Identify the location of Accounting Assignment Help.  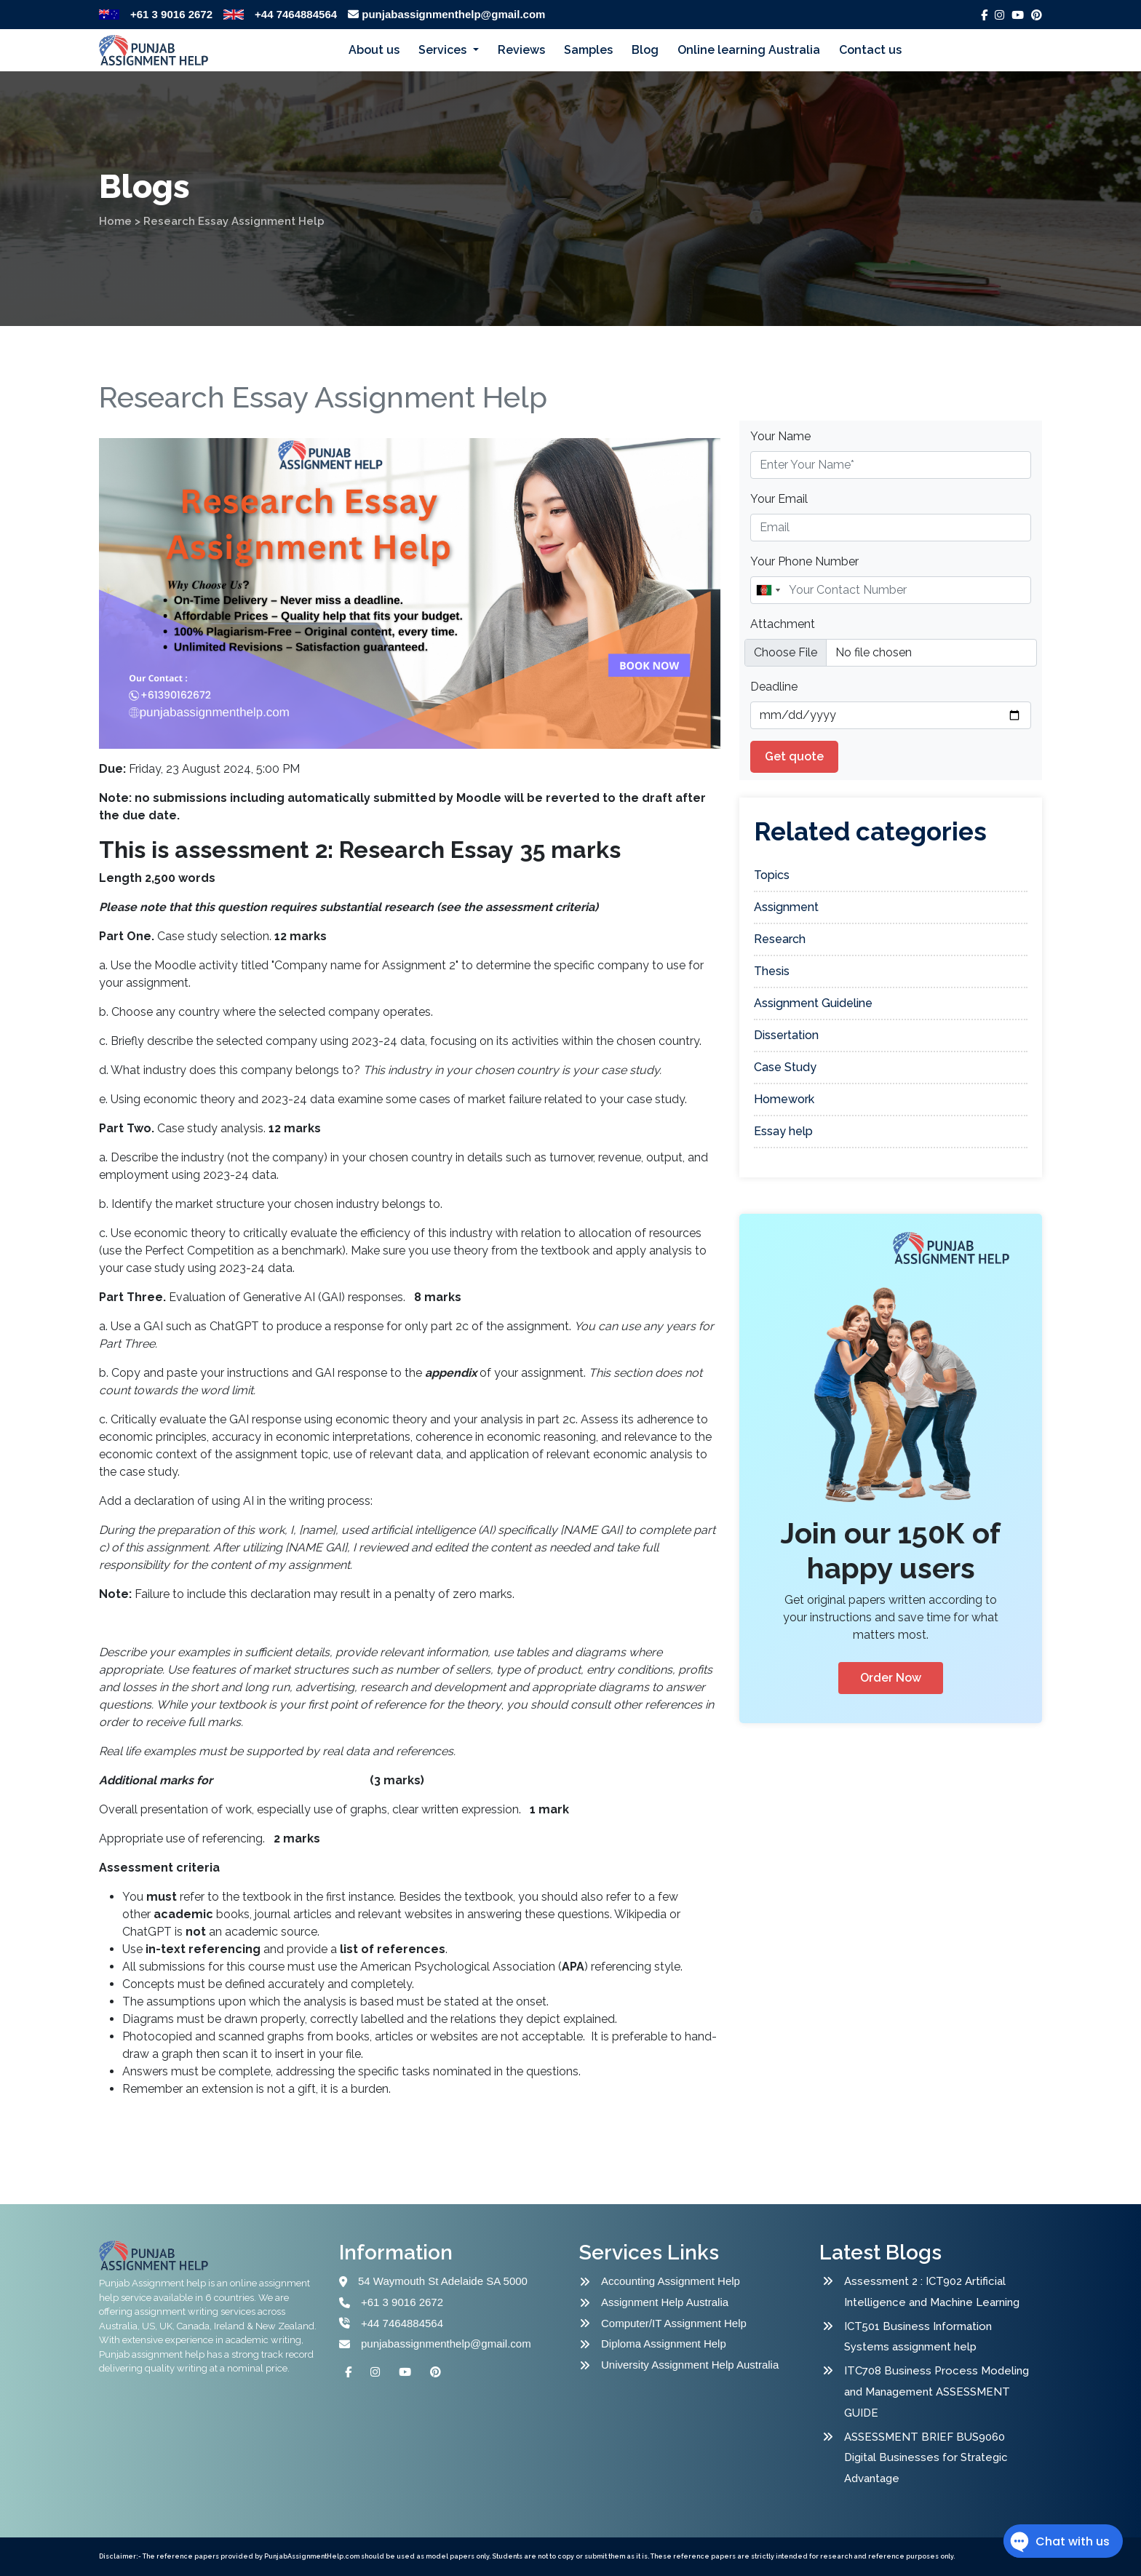
(670, 2281).